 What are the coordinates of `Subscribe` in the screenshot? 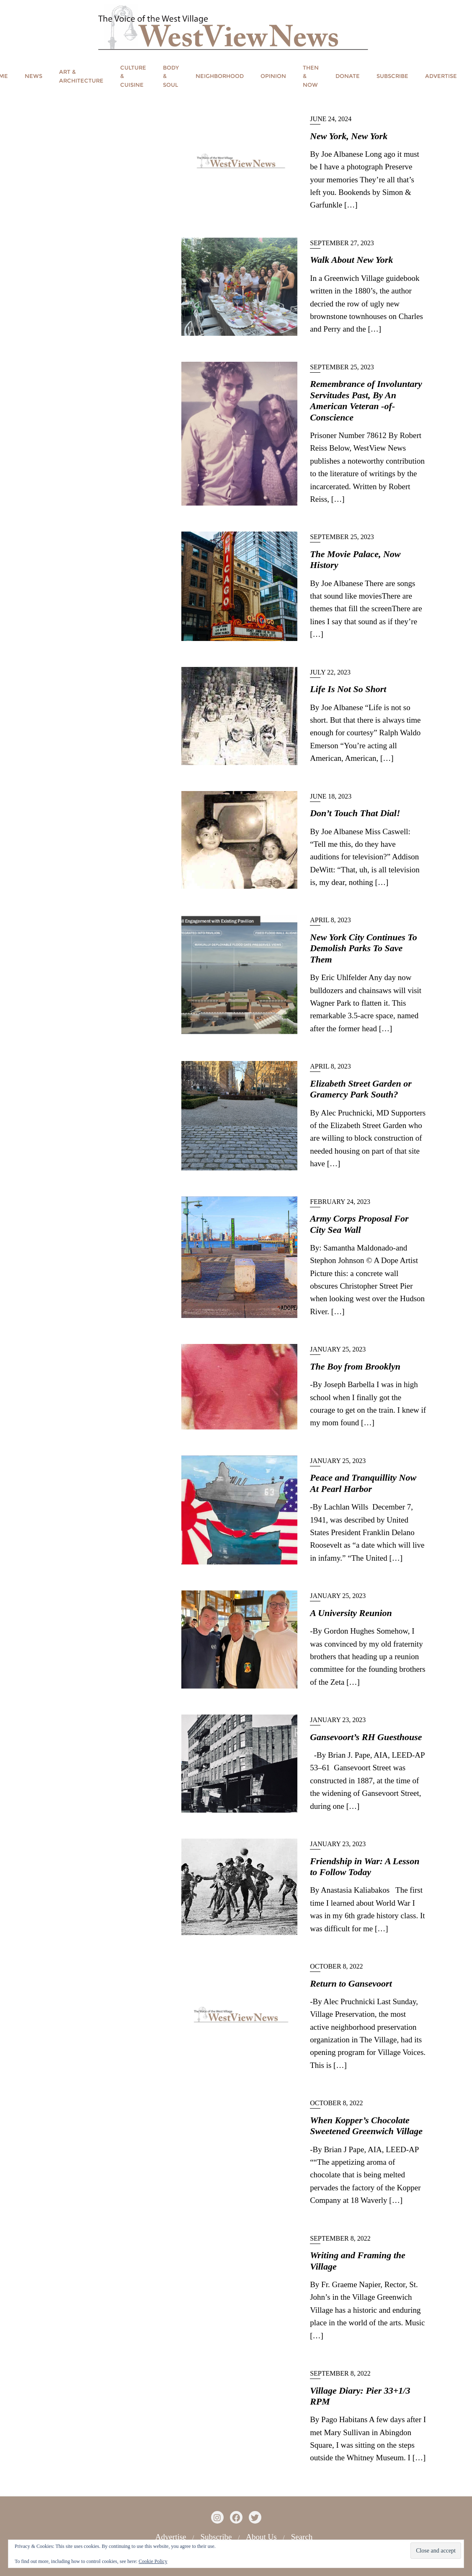 It's located at (216, 2536).